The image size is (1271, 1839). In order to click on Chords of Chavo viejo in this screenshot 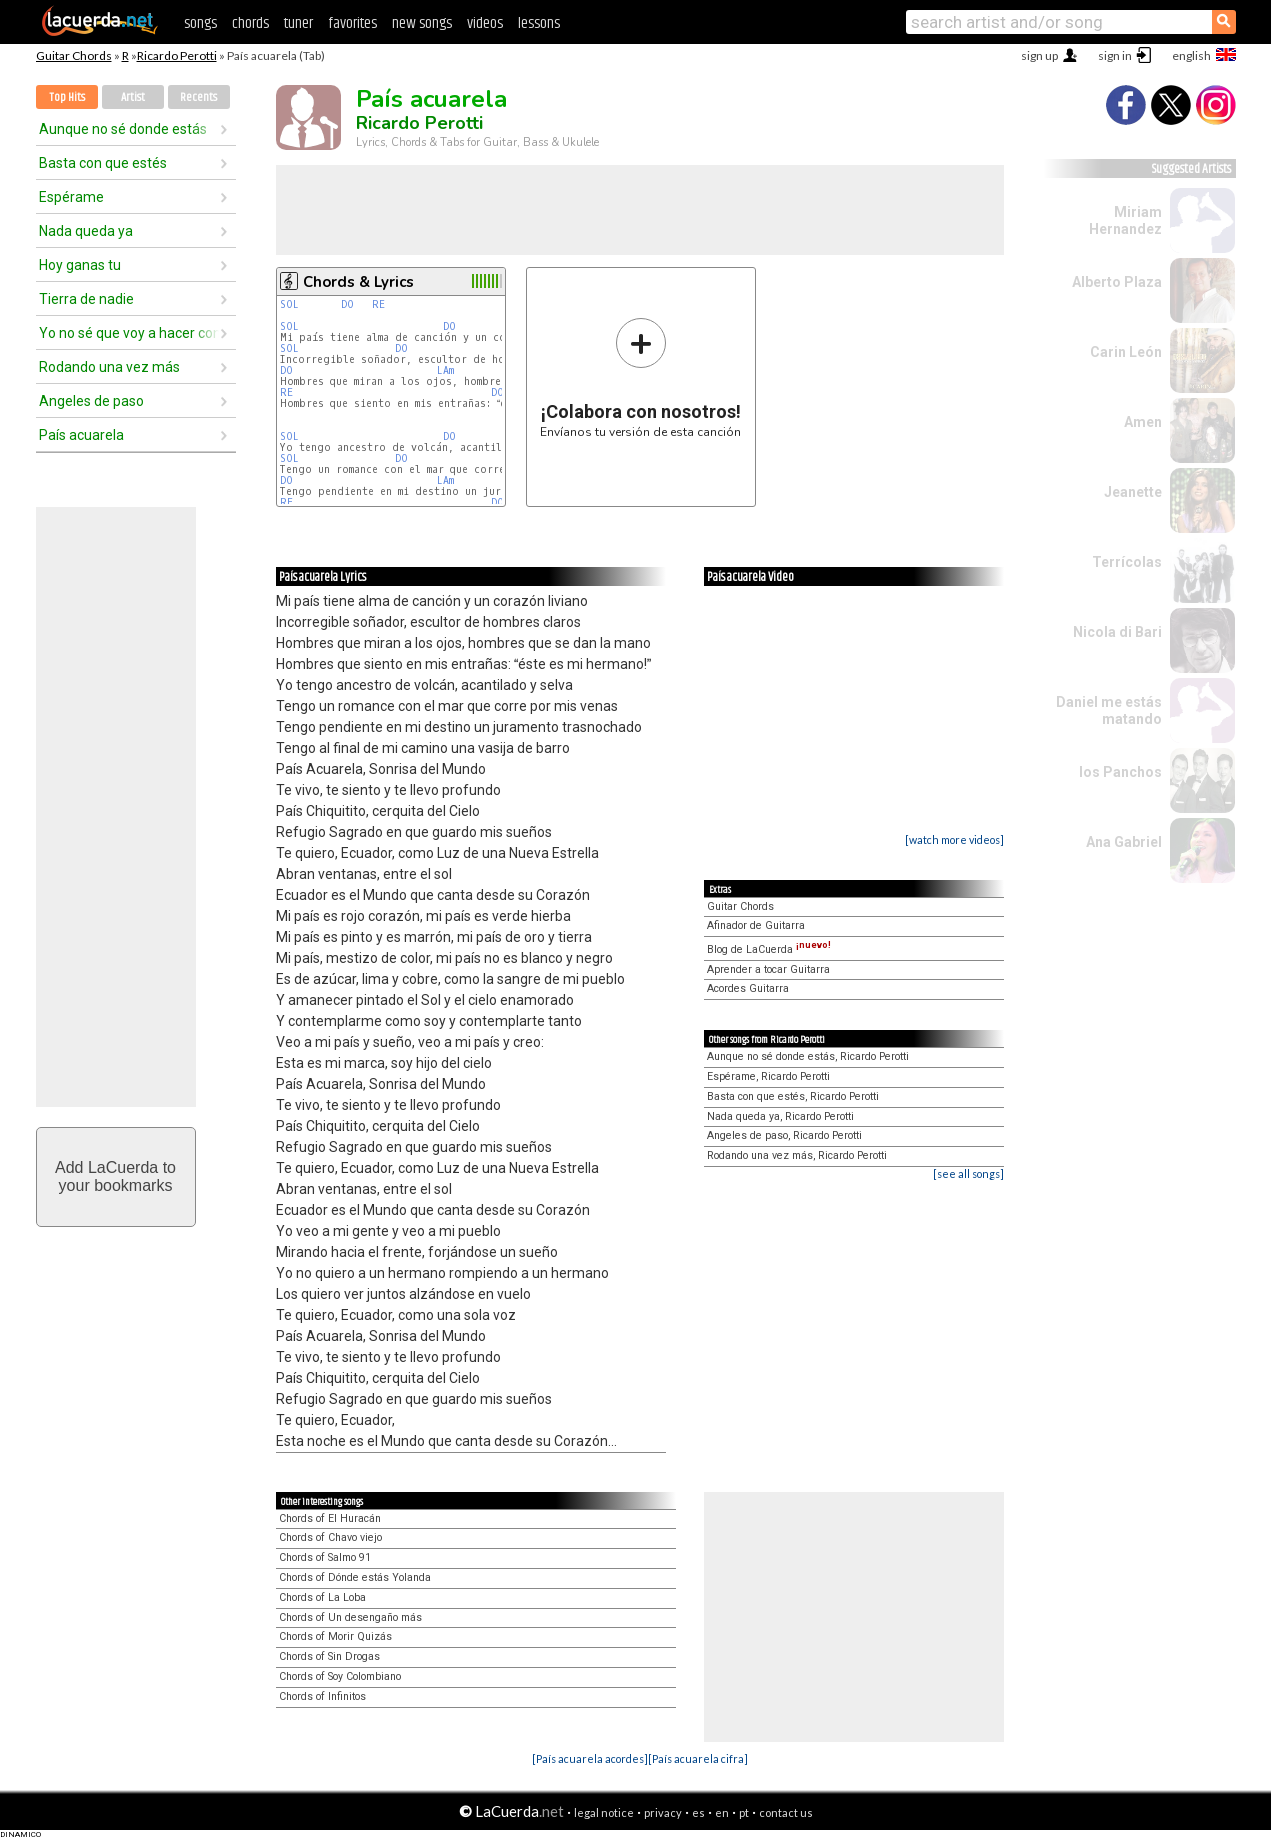, I will do `click(330, 1537)`.